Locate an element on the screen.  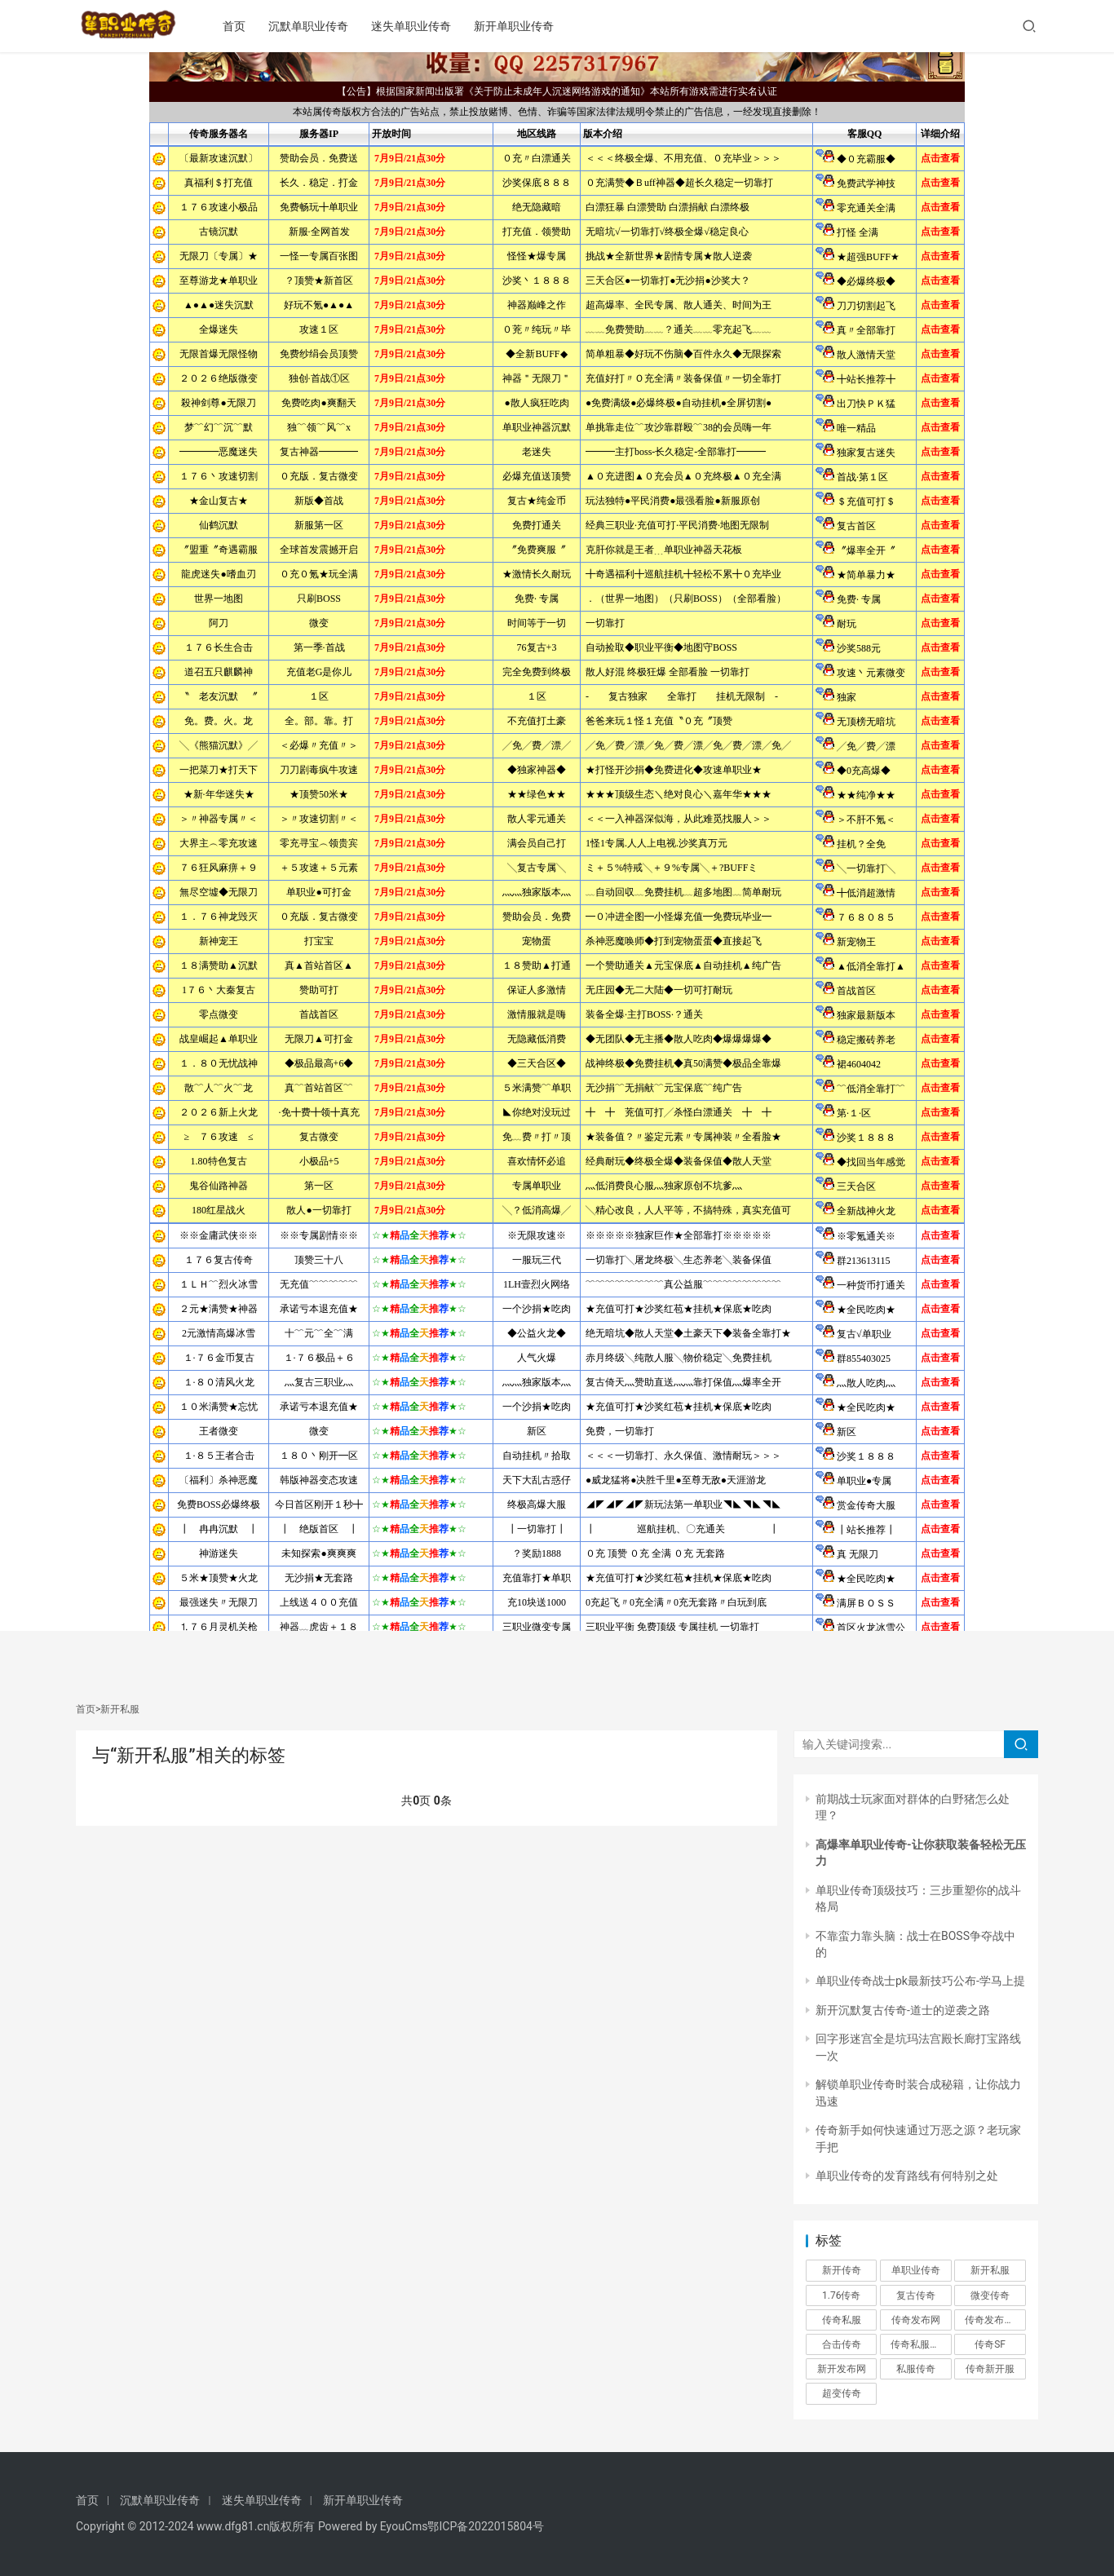
Powered by EyouCms is located at coordinates (371, 2526).